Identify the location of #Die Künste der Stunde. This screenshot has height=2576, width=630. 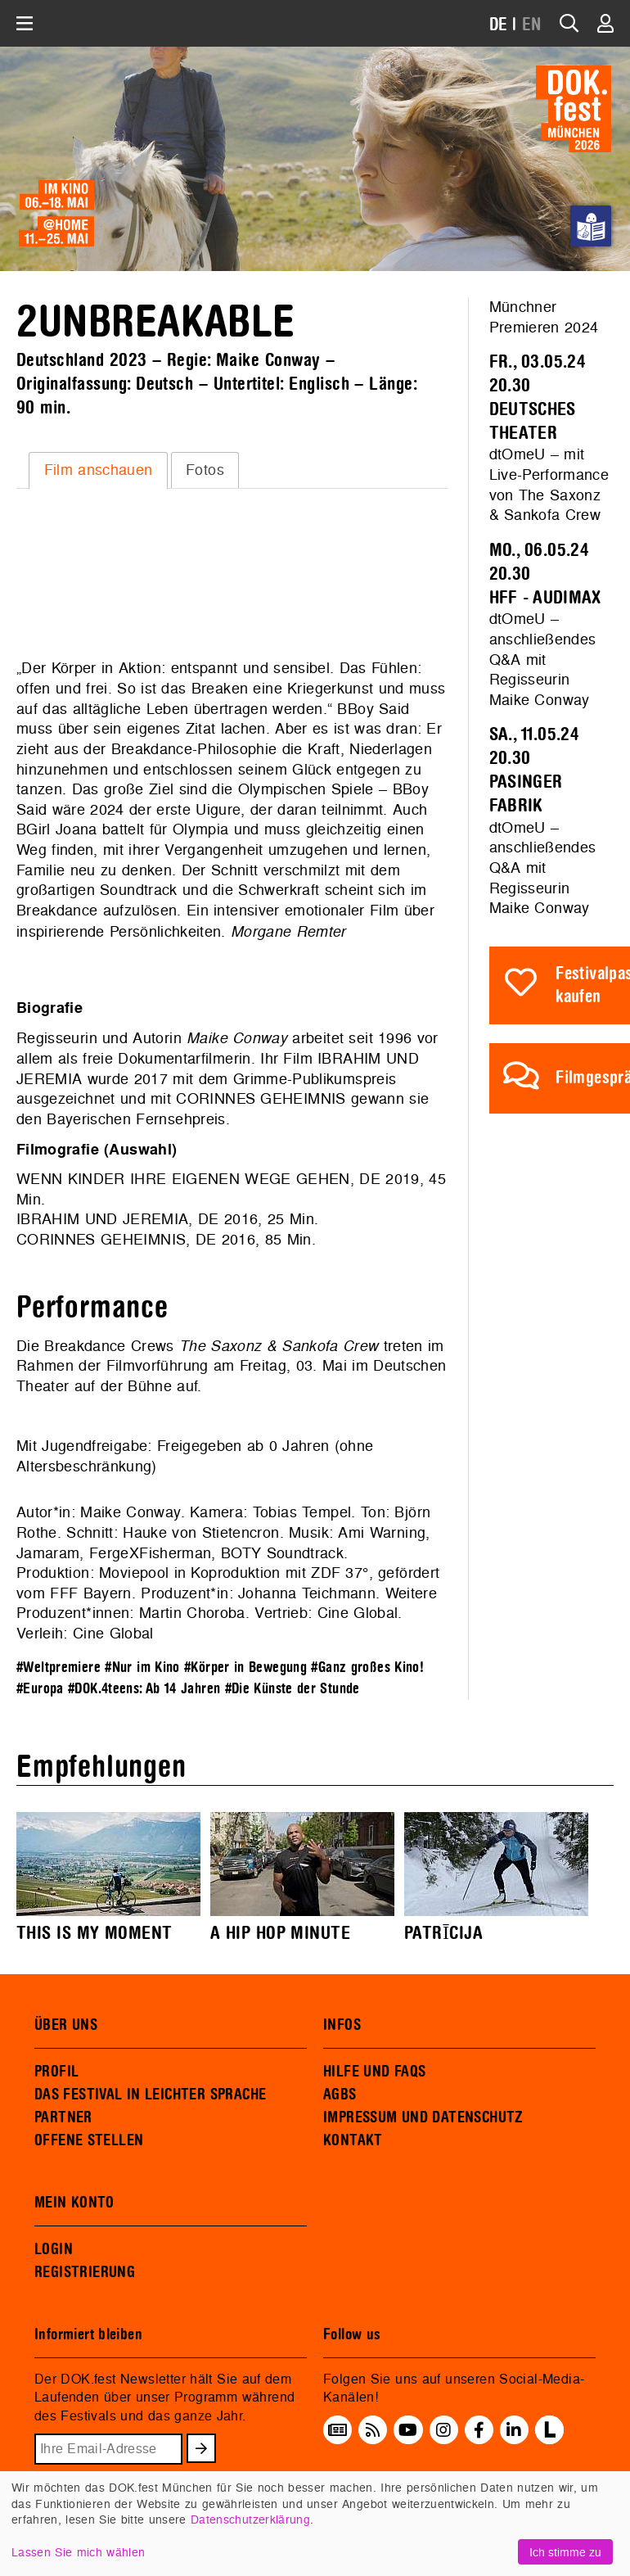
(292, 1689).